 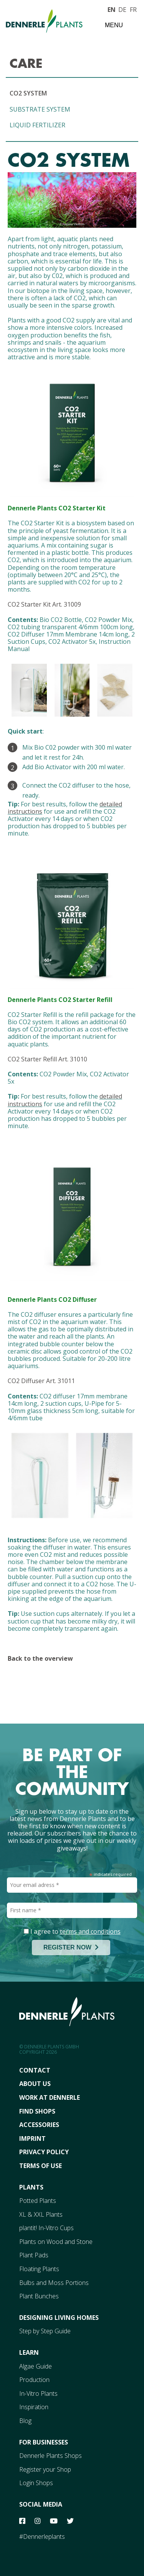 I want to click on Work At Dennerle, so click(x=49, y=2097).